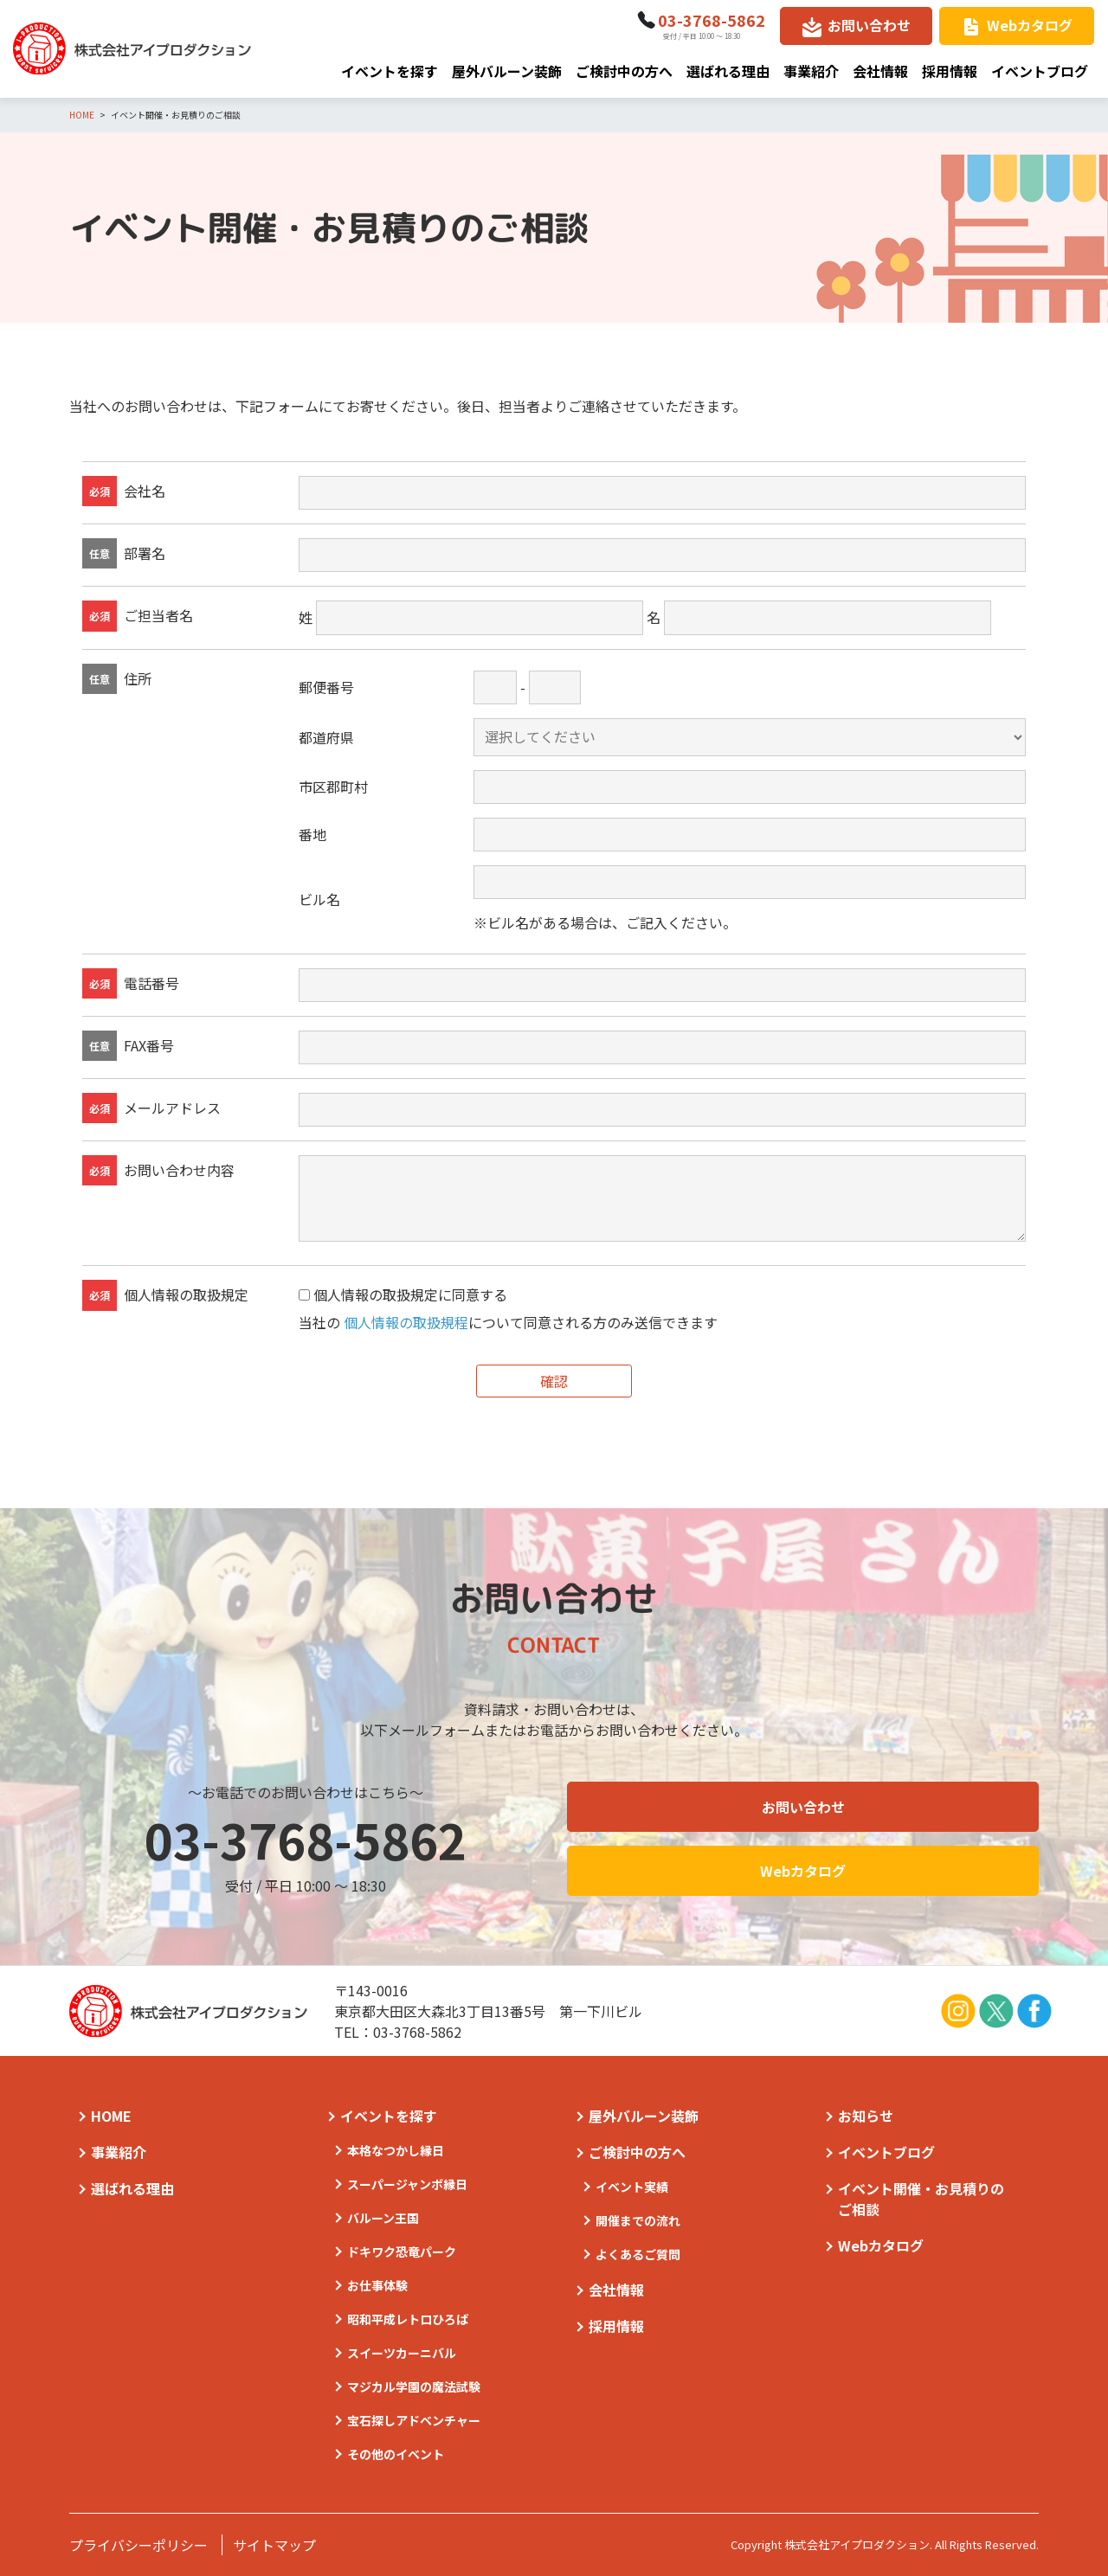 This screenshot has width=1108, height=2576. Describe the element at coordinates (949, 71) in the screenshot. I see `採用情報` at that location.